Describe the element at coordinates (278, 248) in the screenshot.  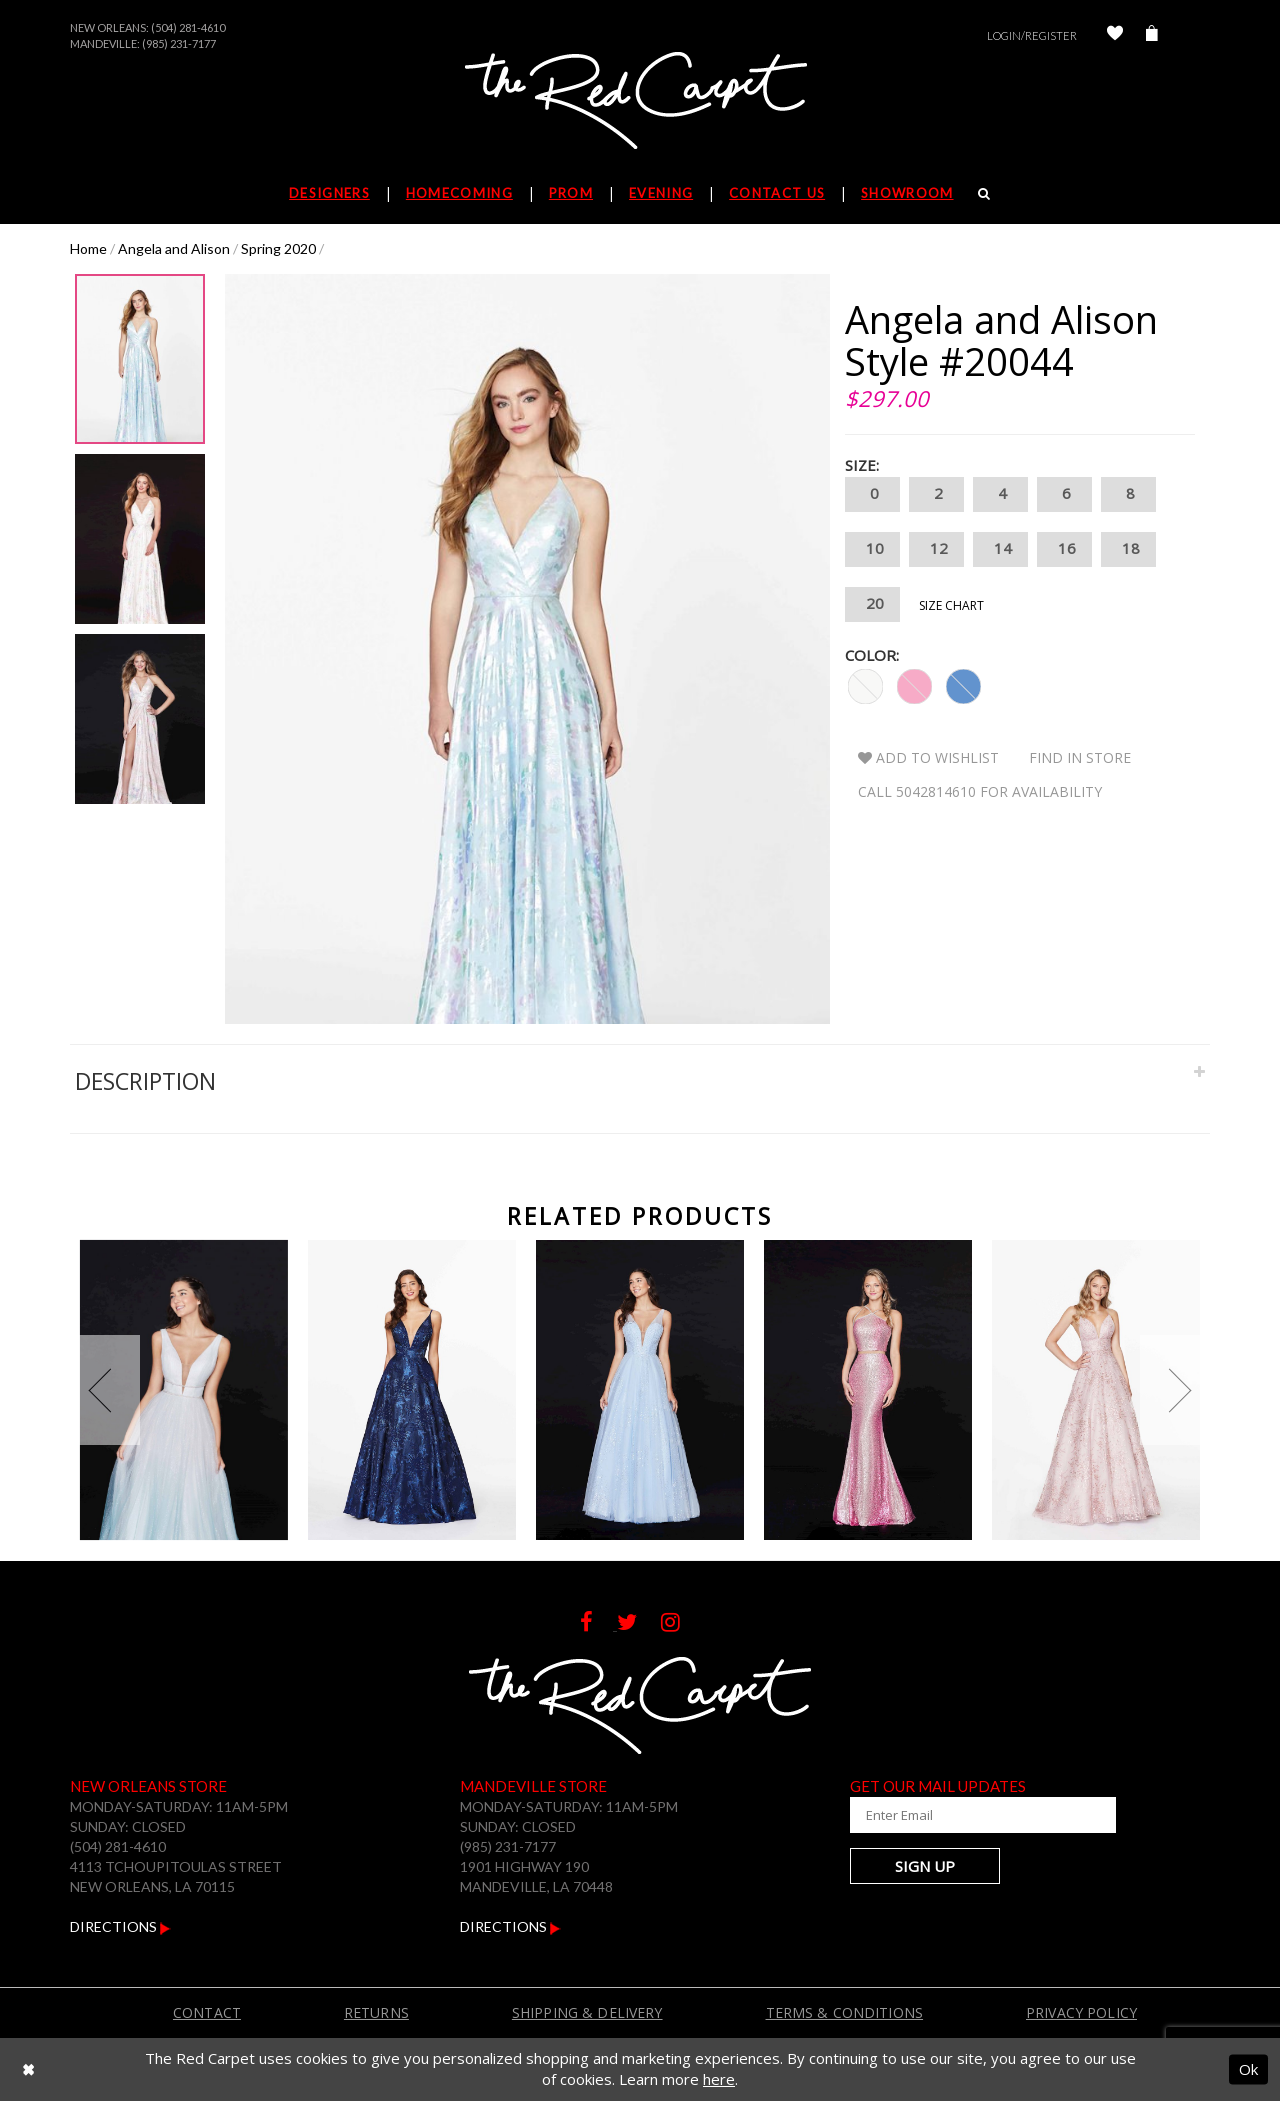
I see `Spring 2020` at that location.